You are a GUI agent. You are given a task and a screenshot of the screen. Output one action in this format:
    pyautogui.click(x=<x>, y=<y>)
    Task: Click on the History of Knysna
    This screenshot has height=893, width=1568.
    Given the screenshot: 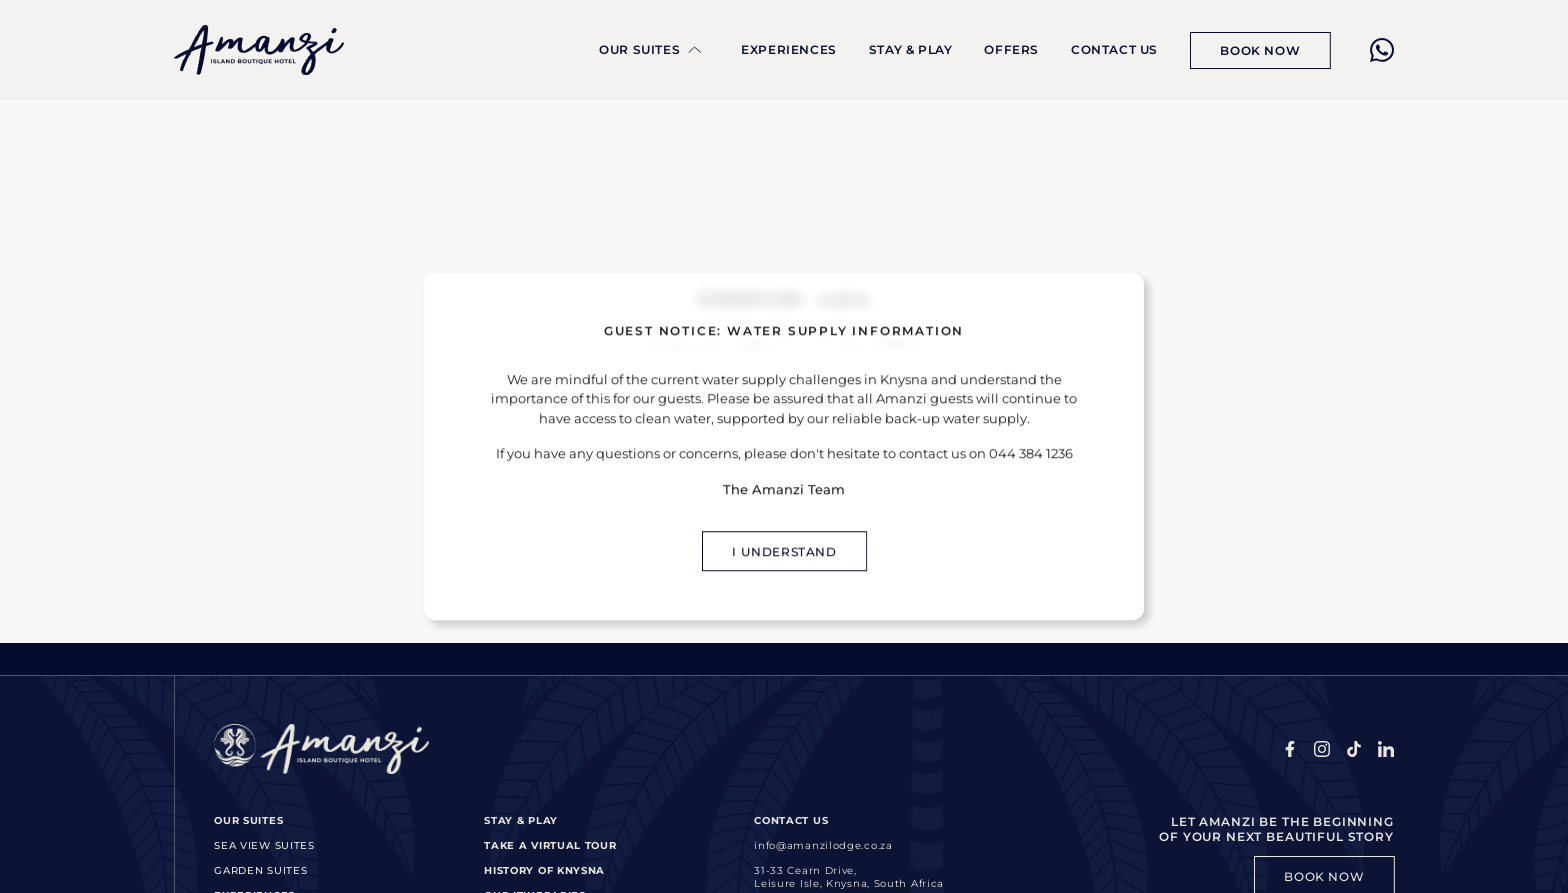 What is the action you would take?
    pyautogui.click(x=544, y=870)
    